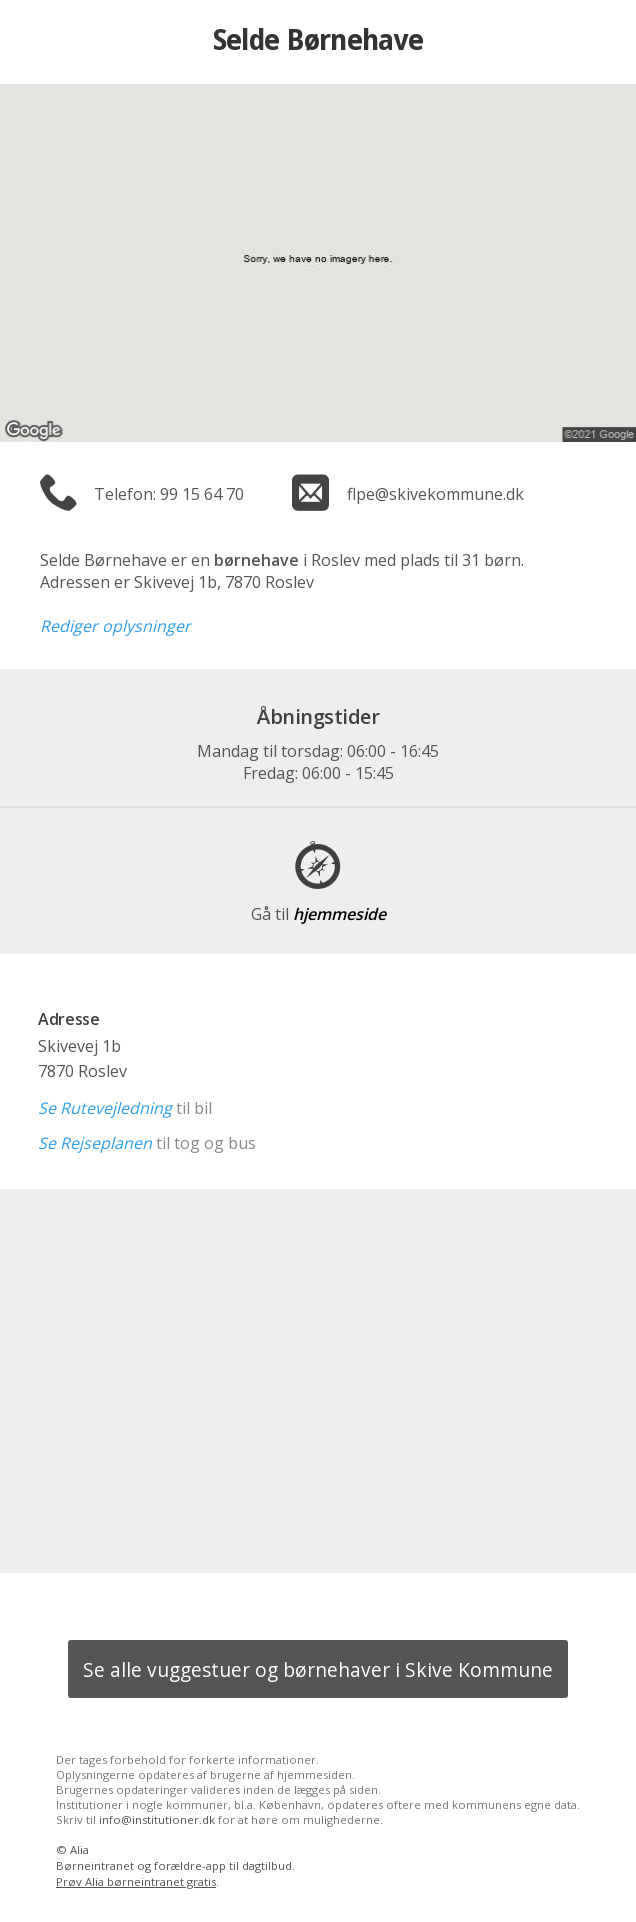 Image resolution: width=636 pixels, height=1922 pixels. Describe the element at coordinates (318, 914) in the screenshot. I see `hjemmeside` at that location.